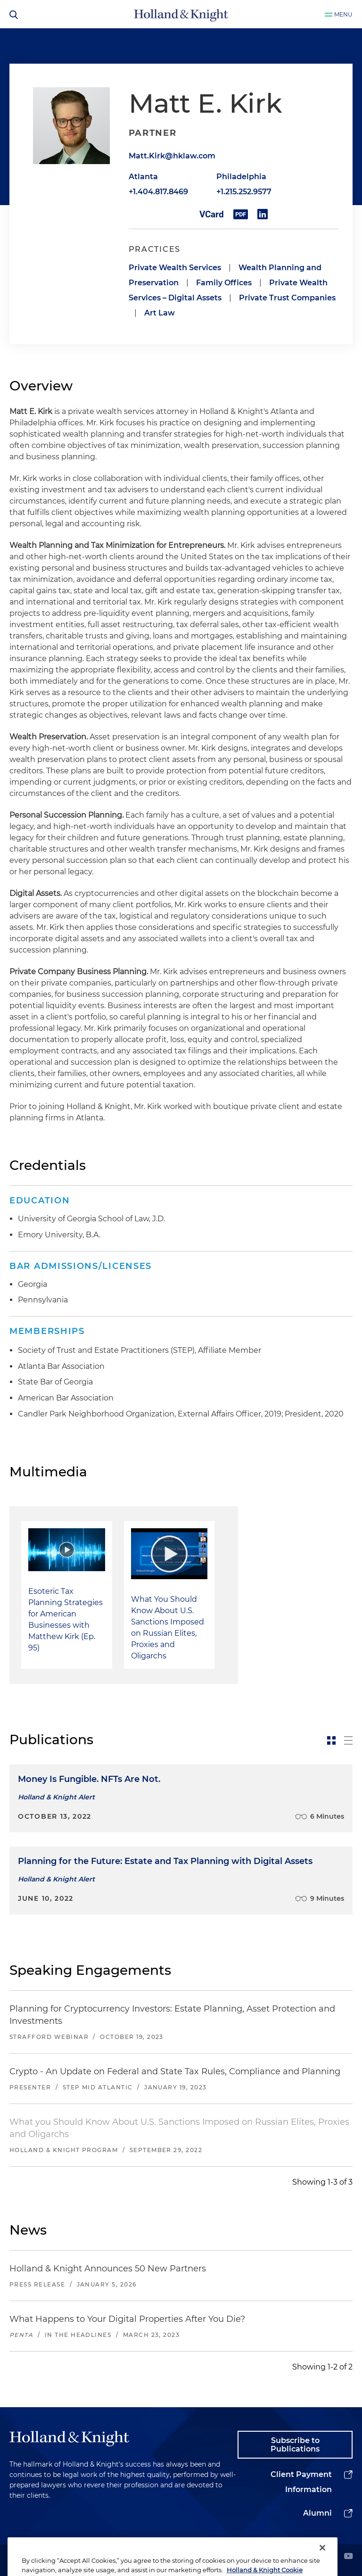  Describe the element at coordinates (143, 176) in the screenshot. I see `Atlanta` at that location.